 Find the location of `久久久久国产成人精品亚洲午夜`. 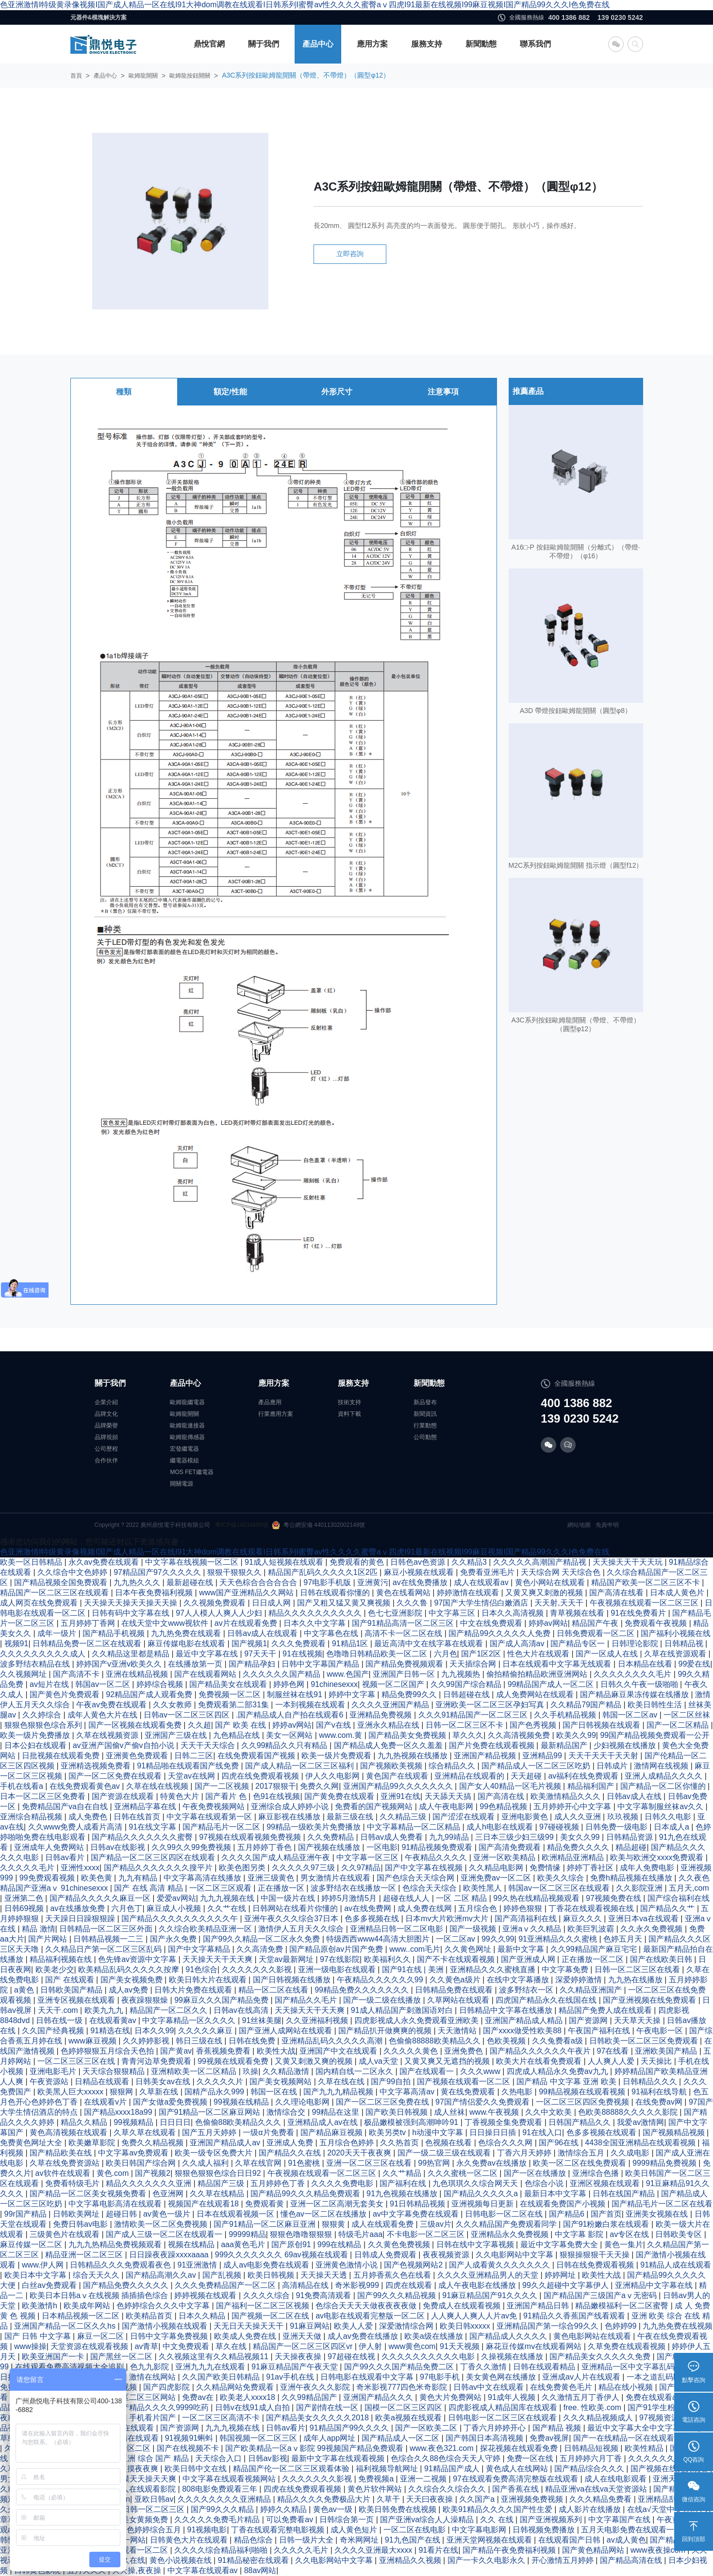

久久久久国产成人精品亚洲午夜 is located at coordinates (276, 1857).